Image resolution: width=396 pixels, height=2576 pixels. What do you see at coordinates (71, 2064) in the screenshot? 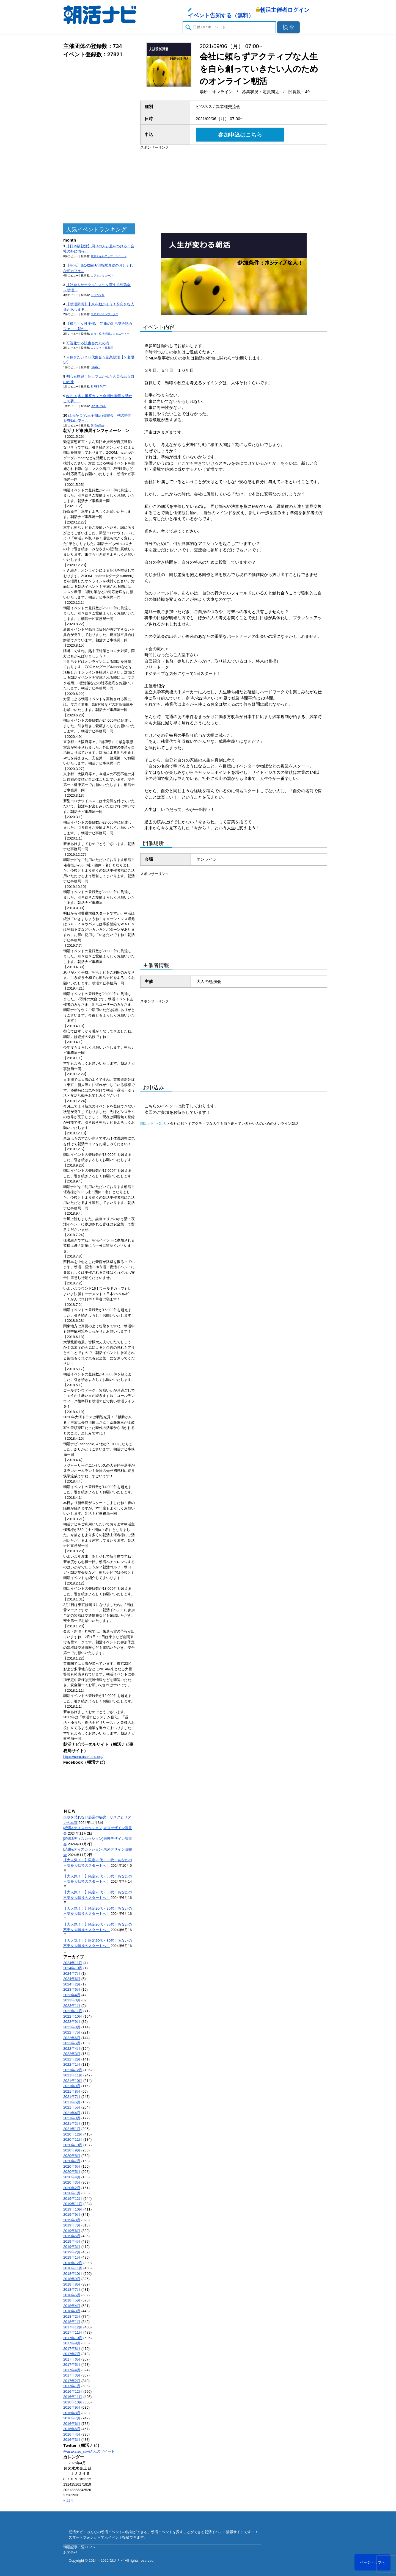
I see `2022年1月` at bounding box center [71, 2064].